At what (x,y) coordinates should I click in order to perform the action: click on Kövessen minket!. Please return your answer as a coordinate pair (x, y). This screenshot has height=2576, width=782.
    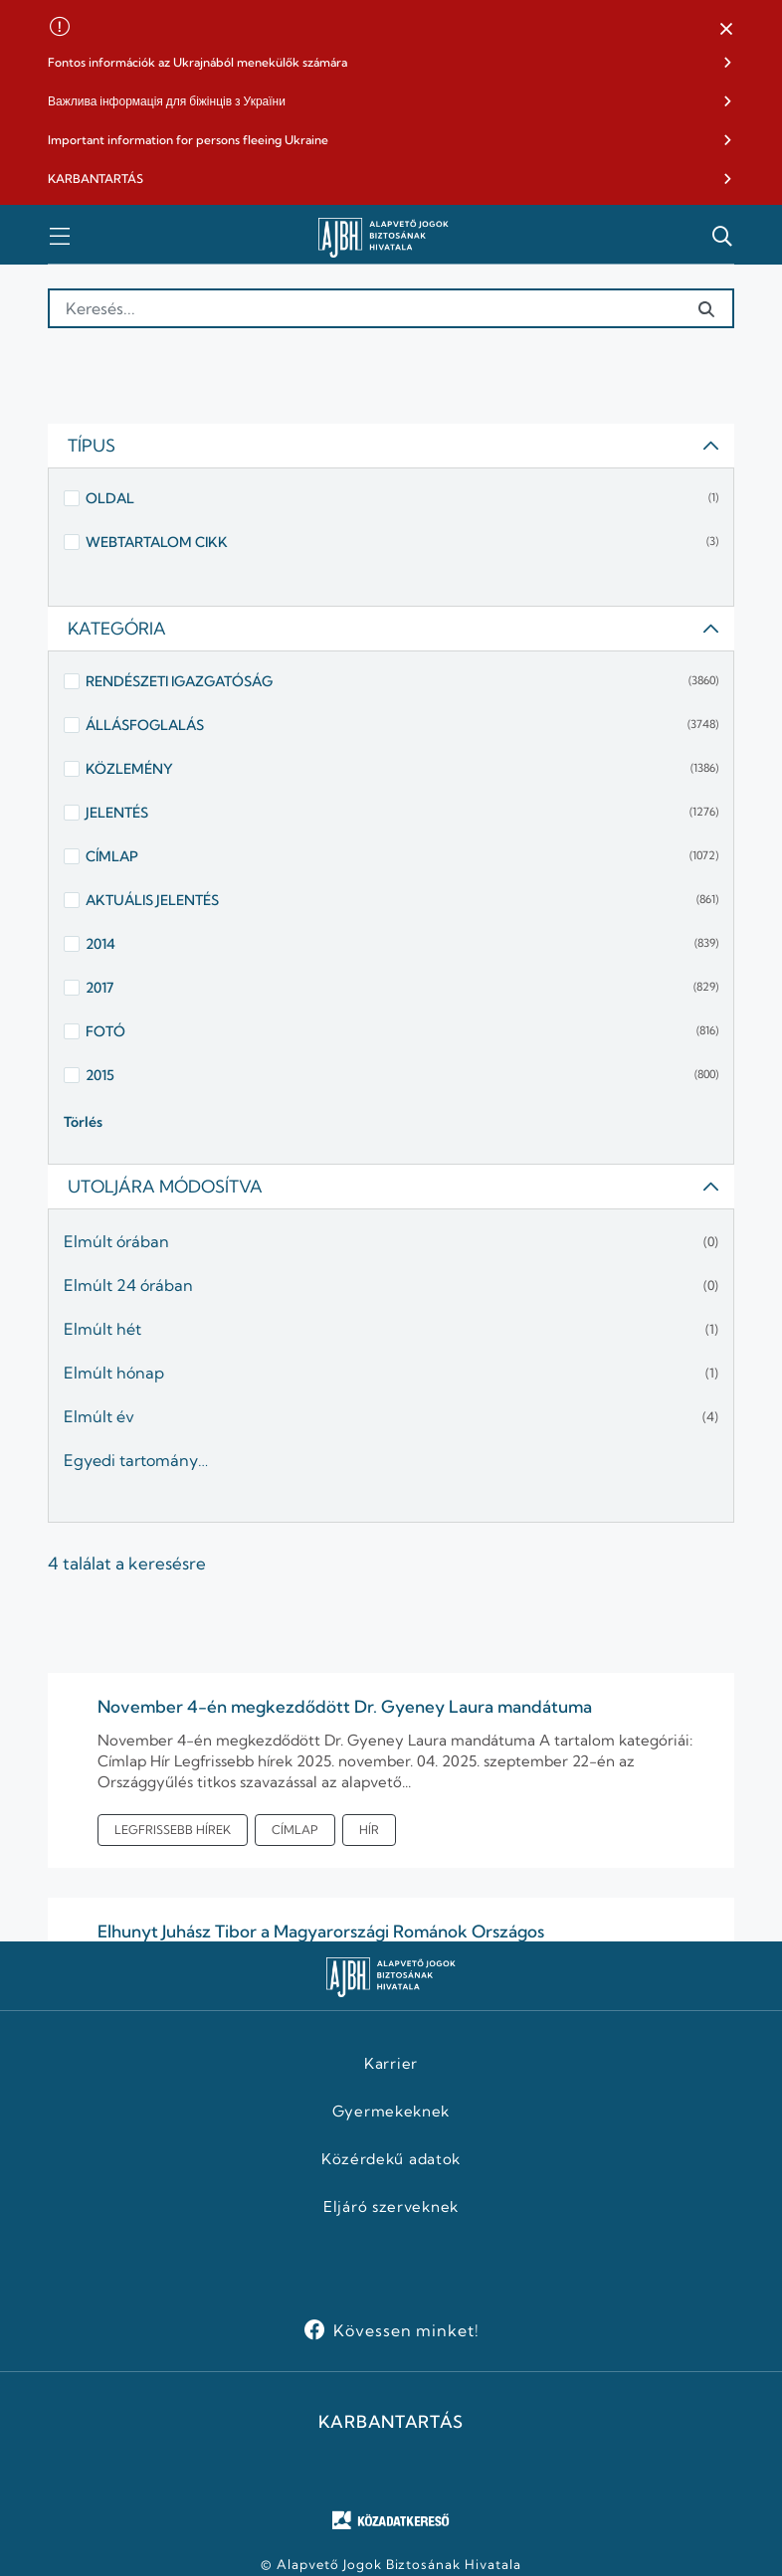
    Looking at the image, I should click on (406, 2330).